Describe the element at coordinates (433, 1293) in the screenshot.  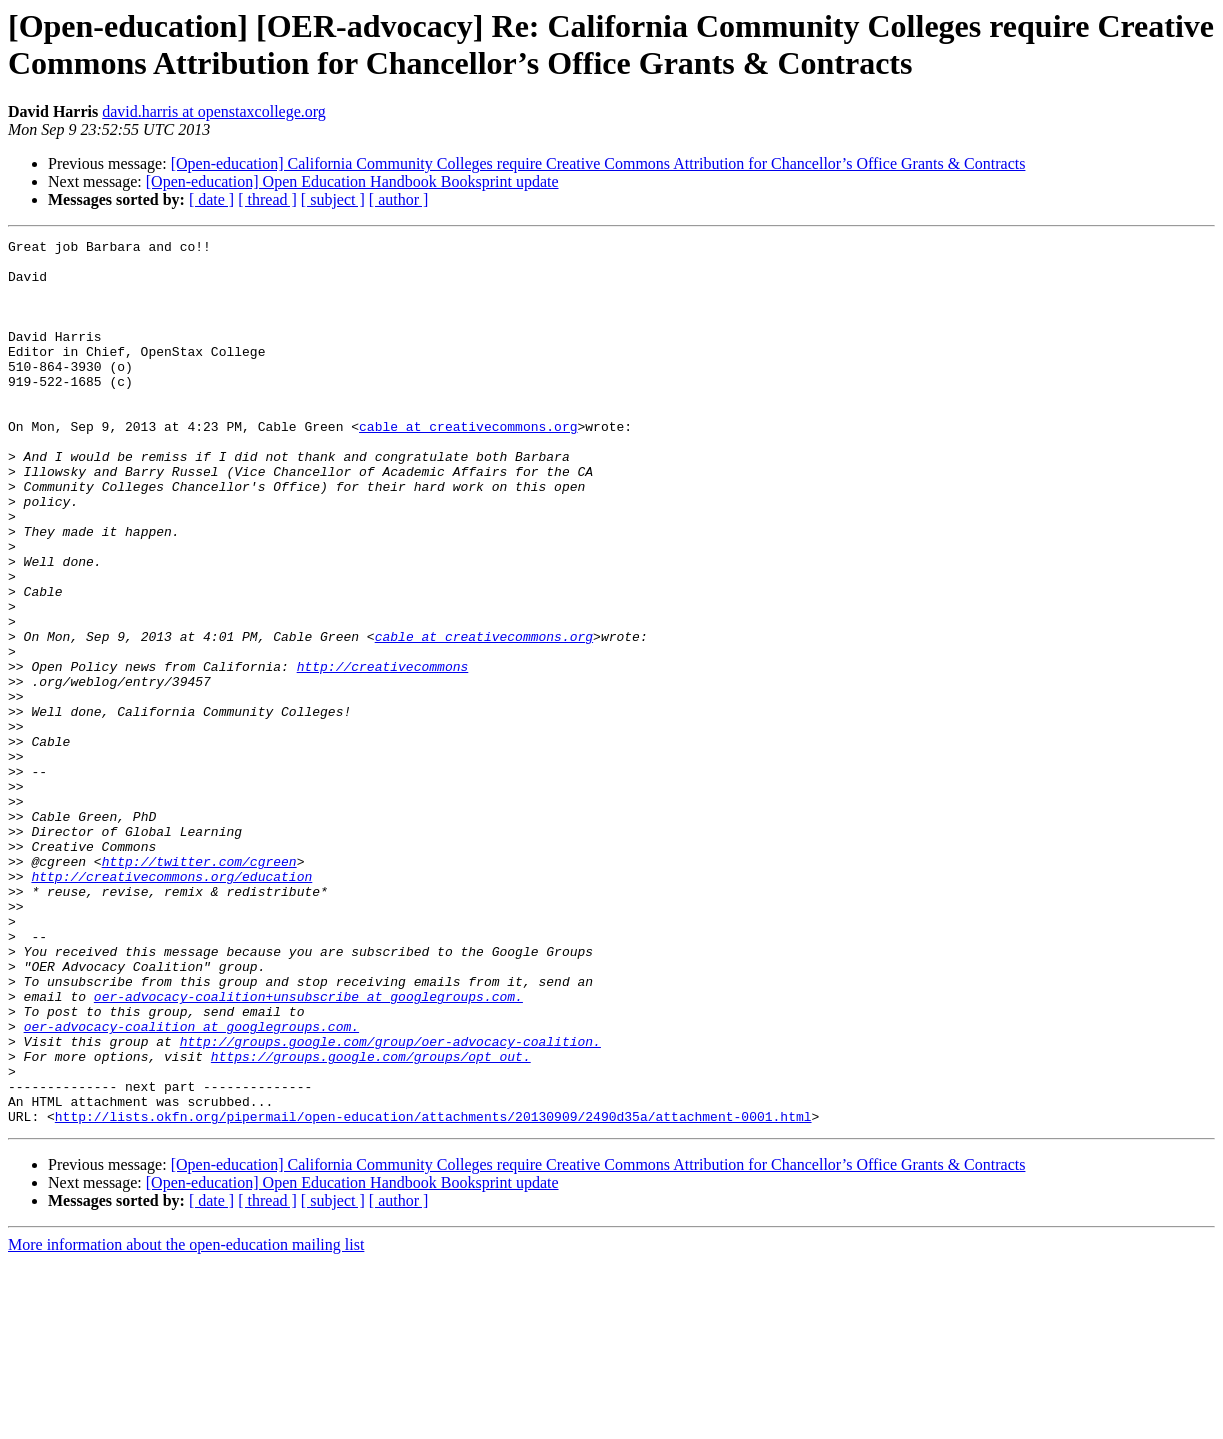
I see `http://lists.okfn.org/pipermail/open-education/attachments/20130909/2490d35a/attachment-0001.html` at that location.